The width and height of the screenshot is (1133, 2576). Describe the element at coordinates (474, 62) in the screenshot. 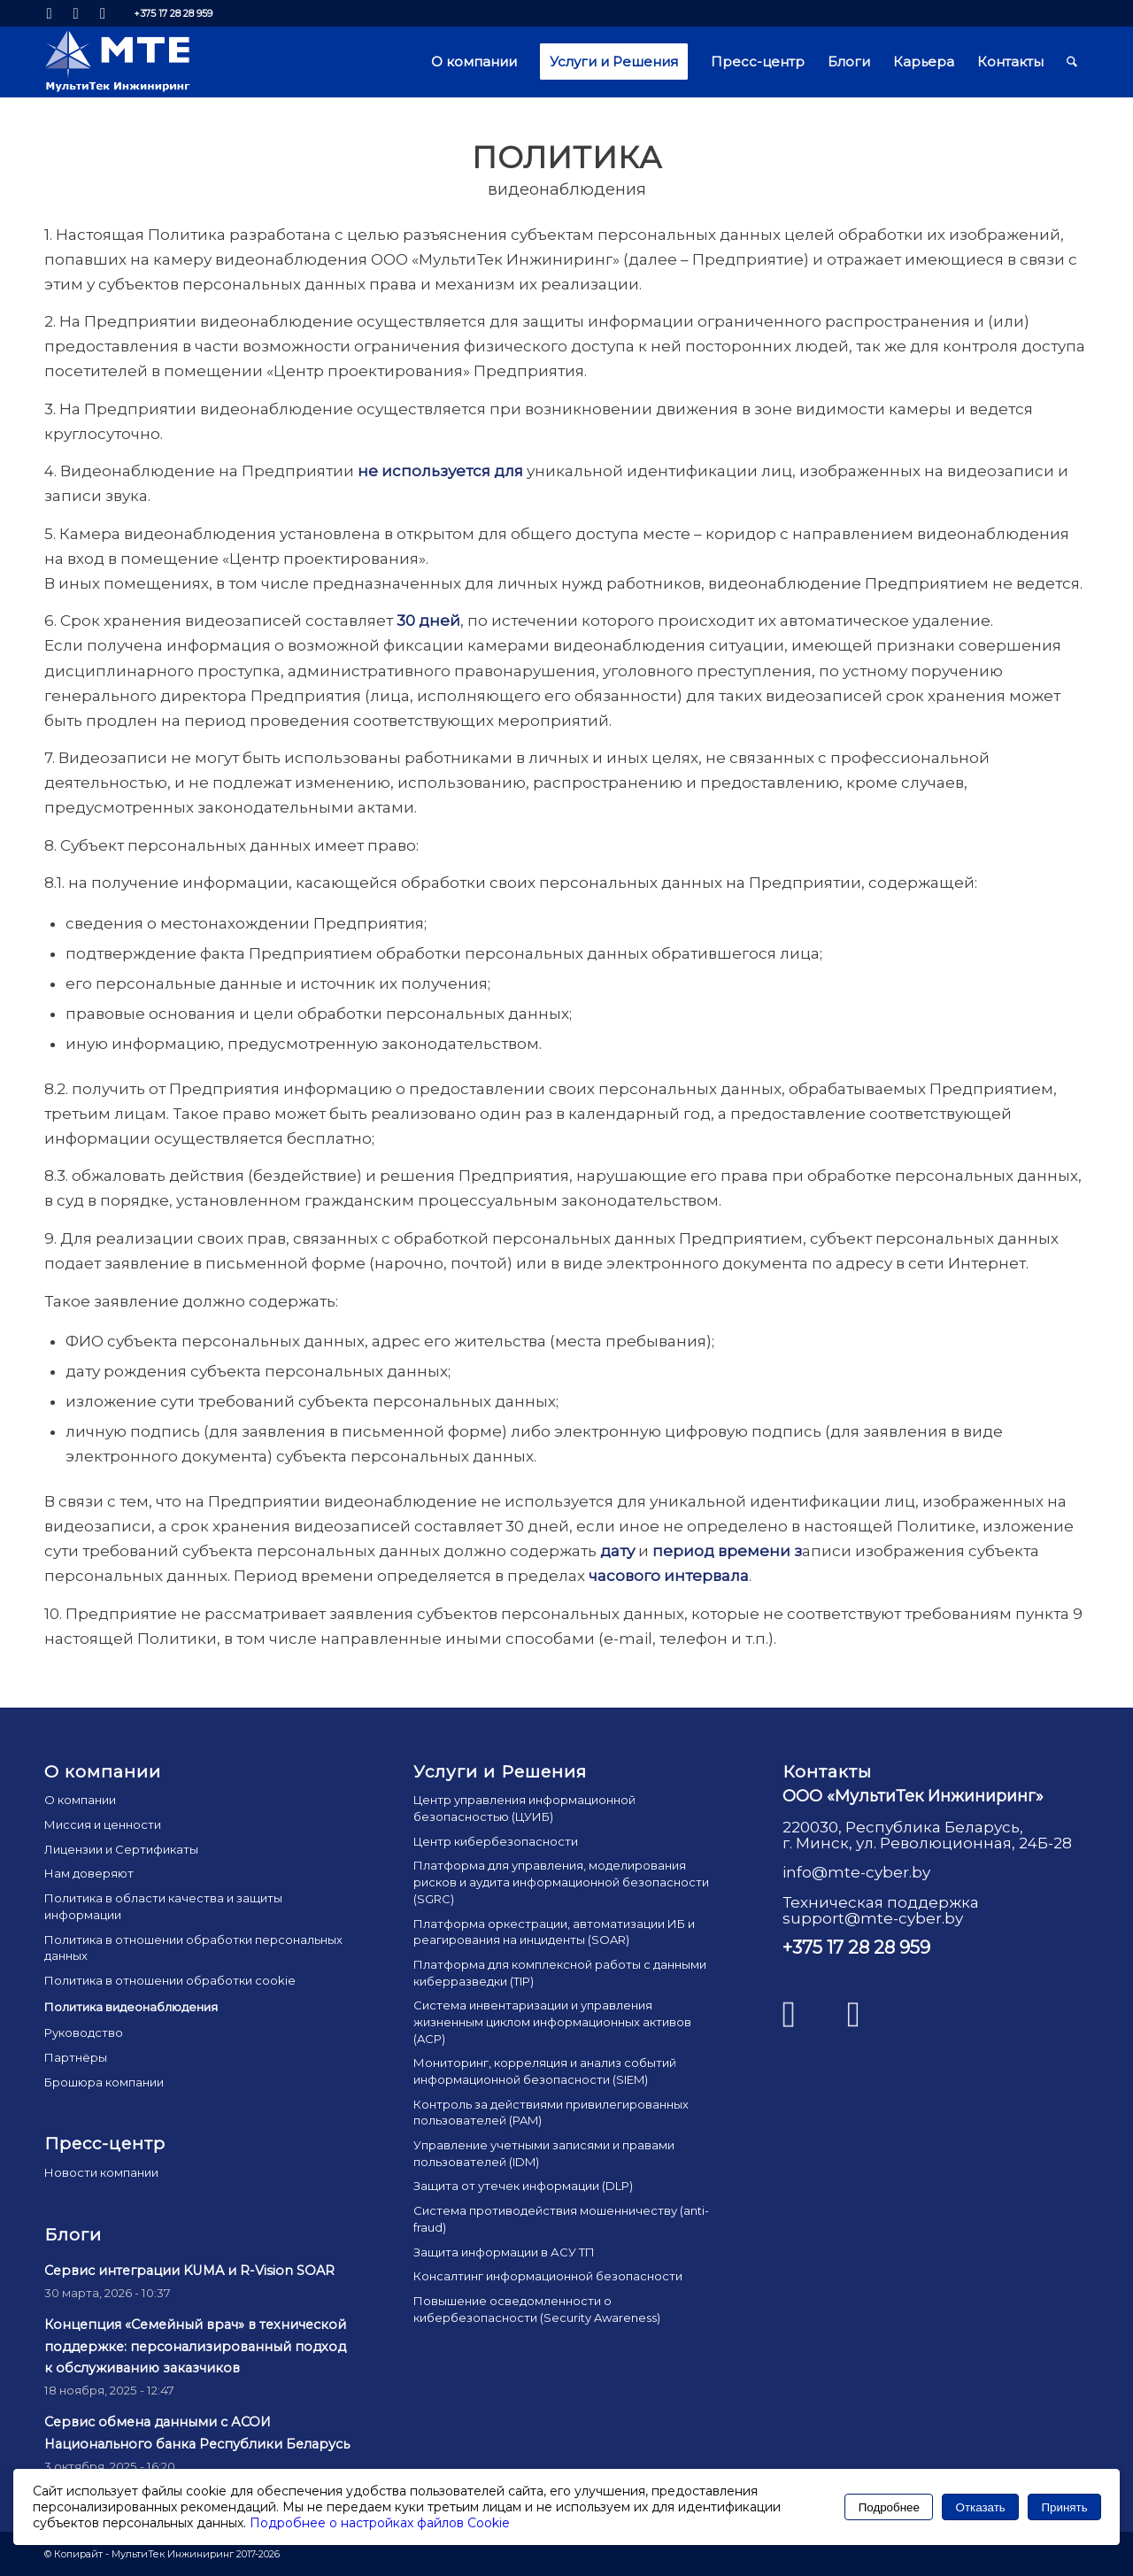

I see `[menuitem]` at that location.